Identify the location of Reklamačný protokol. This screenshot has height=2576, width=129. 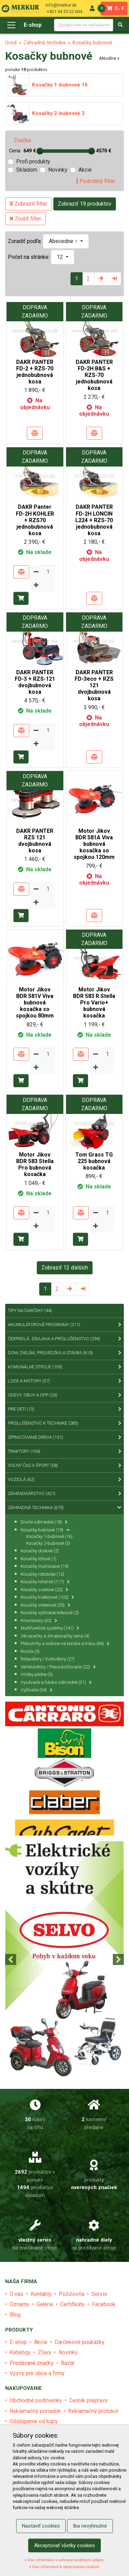
(93, 2411).